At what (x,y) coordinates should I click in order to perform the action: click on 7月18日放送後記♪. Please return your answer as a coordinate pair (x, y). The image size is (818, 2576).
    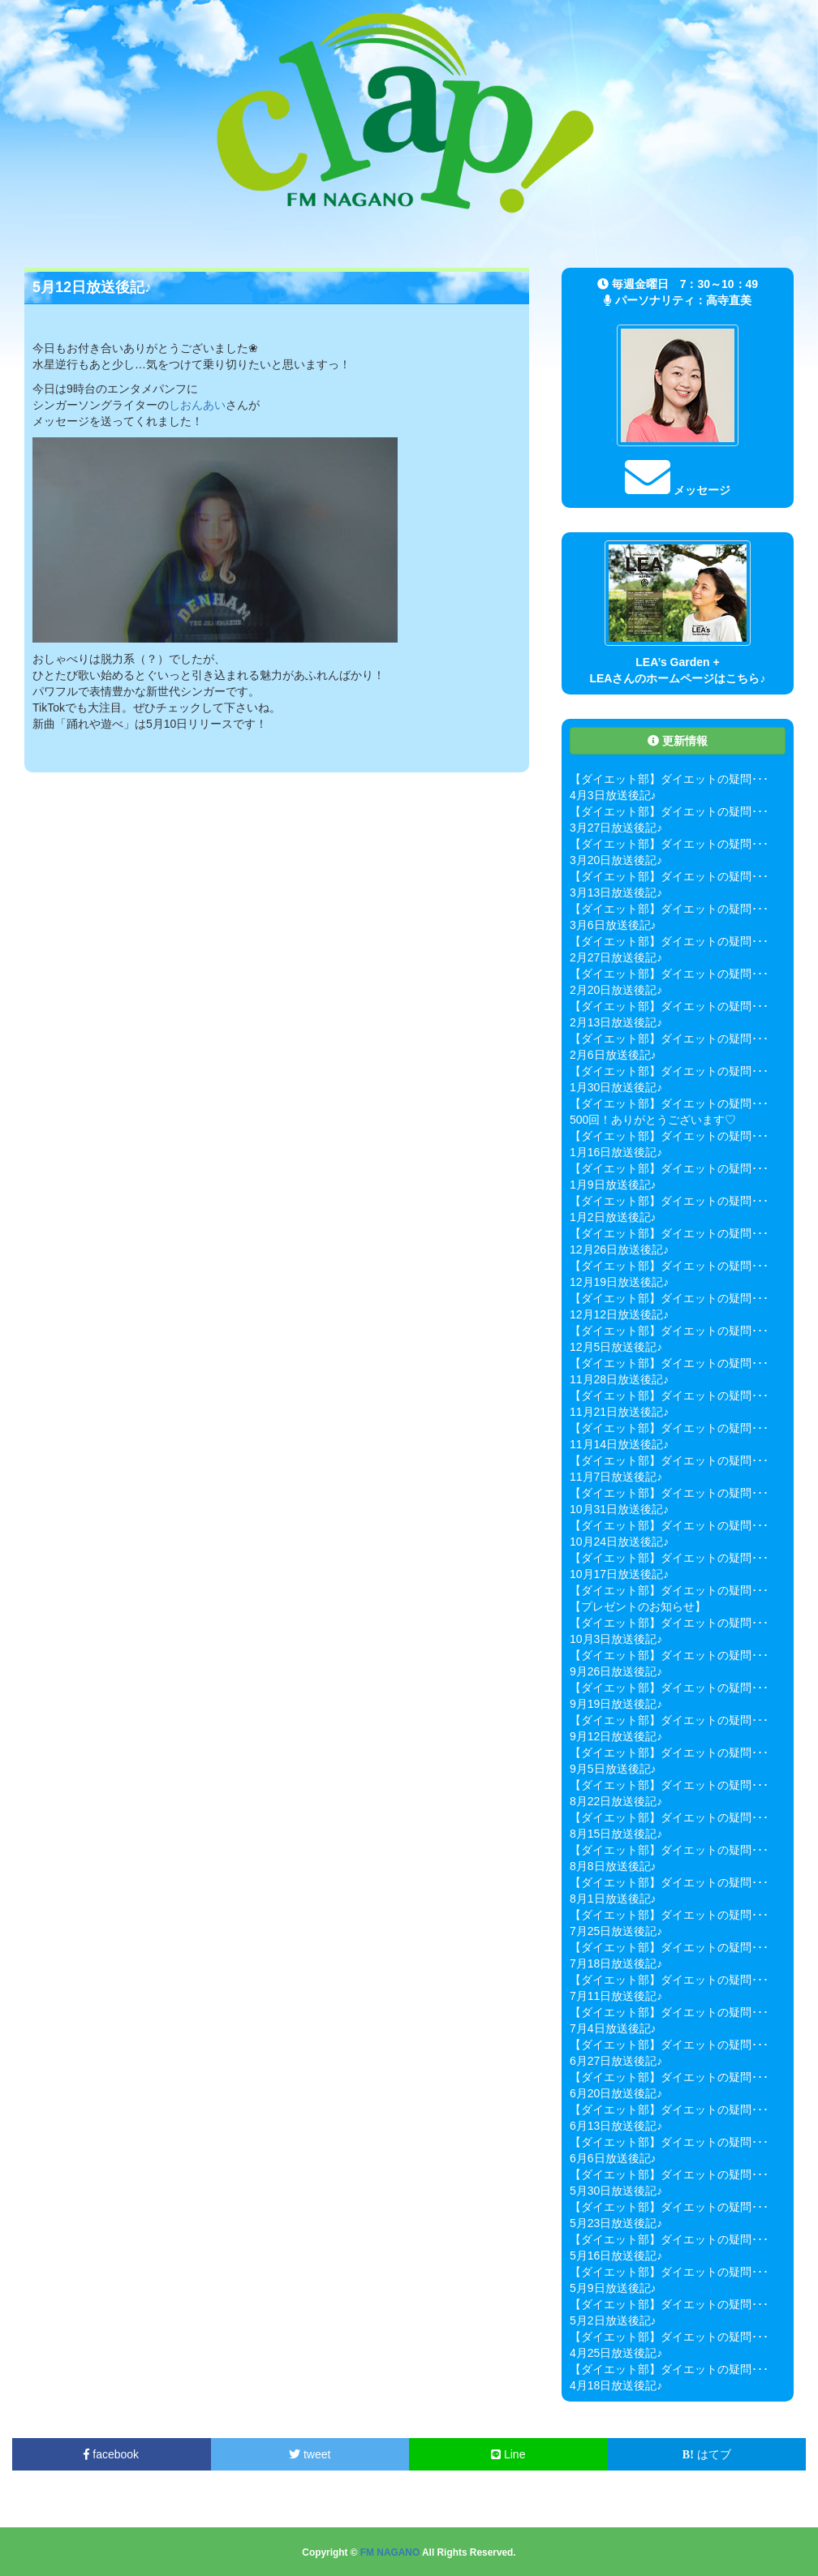
    Looking at the image, I should click on (616, 1963).